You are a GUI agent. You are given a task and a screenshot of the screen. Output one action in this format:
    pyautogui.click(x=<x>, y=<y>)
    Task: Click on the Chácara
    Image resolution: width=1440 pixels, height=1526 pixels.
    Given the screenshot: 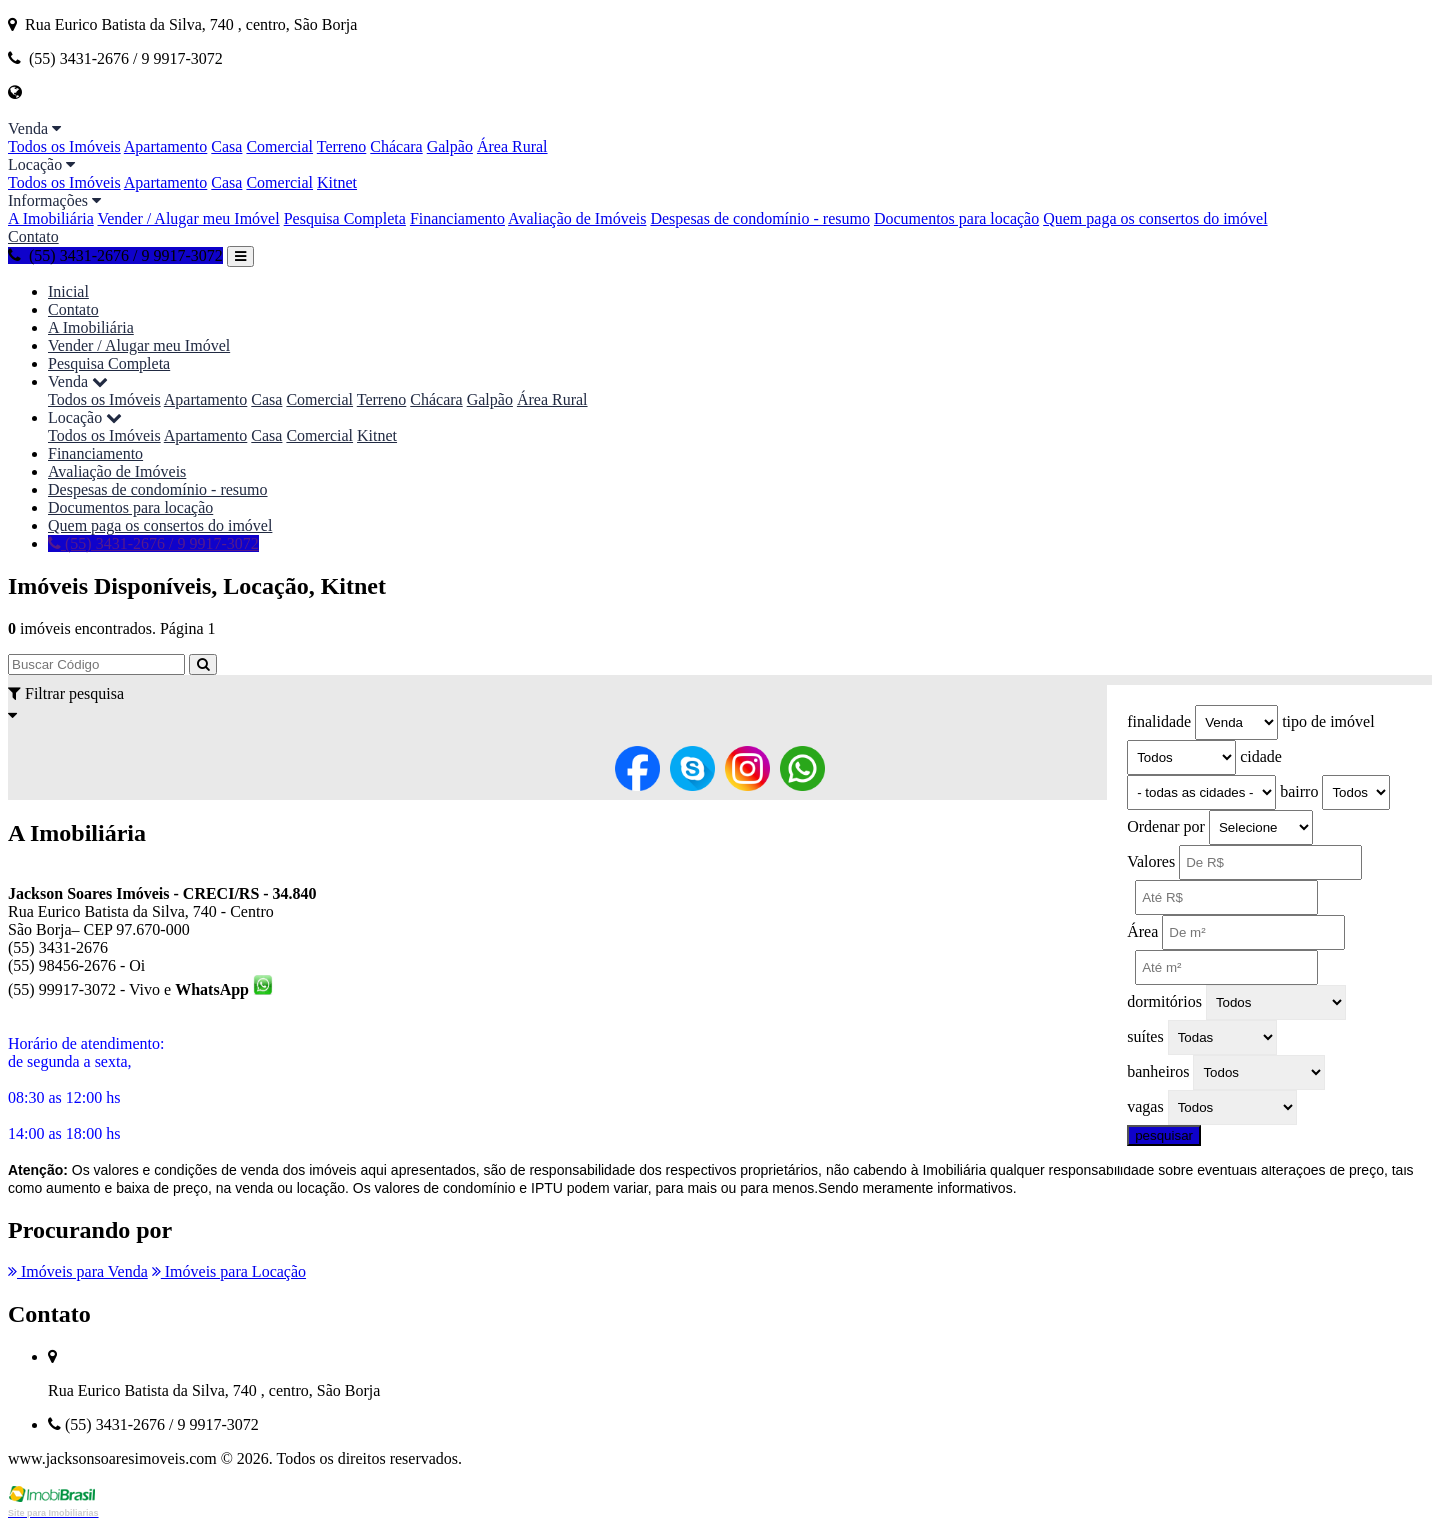 What is the action you would take?
    pyautogui.click(x=396, y=146)
    